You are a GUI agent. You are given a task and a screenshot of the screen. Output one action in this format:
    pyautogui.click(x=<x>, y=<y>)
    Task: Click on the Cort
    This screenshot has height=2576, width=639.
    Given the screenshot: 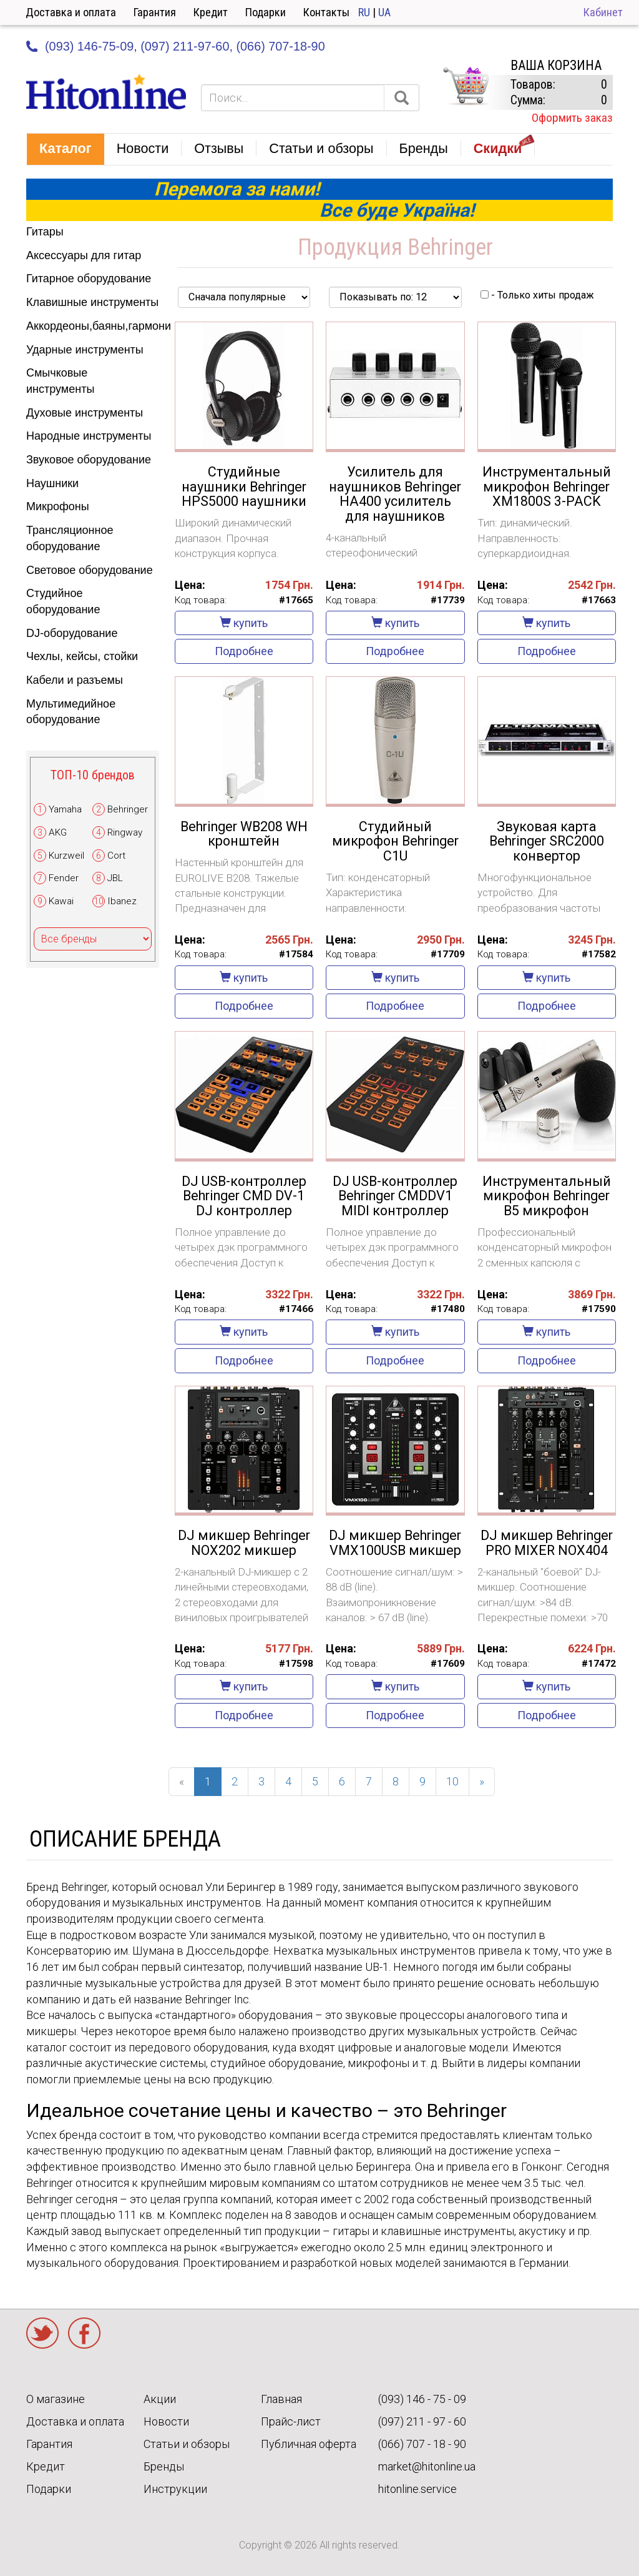 What is the action you would take?
    pyautogui.click(x=116, y=855)
    